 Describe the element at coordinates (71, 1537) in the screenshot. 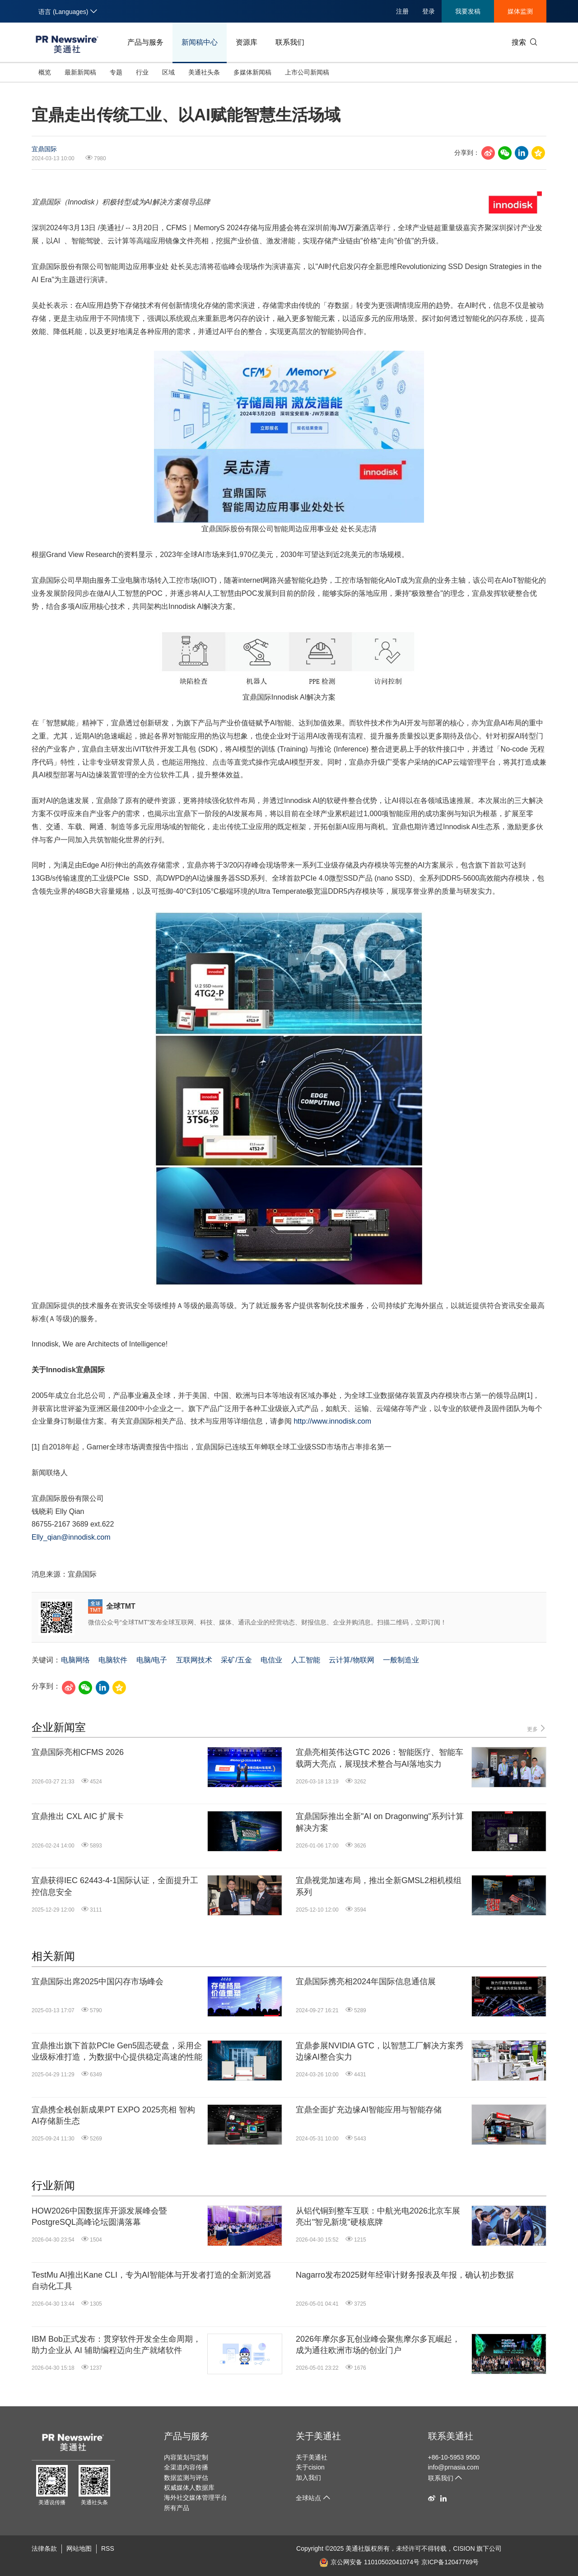

I see `Elly_qian@innodisk.com` at that location.